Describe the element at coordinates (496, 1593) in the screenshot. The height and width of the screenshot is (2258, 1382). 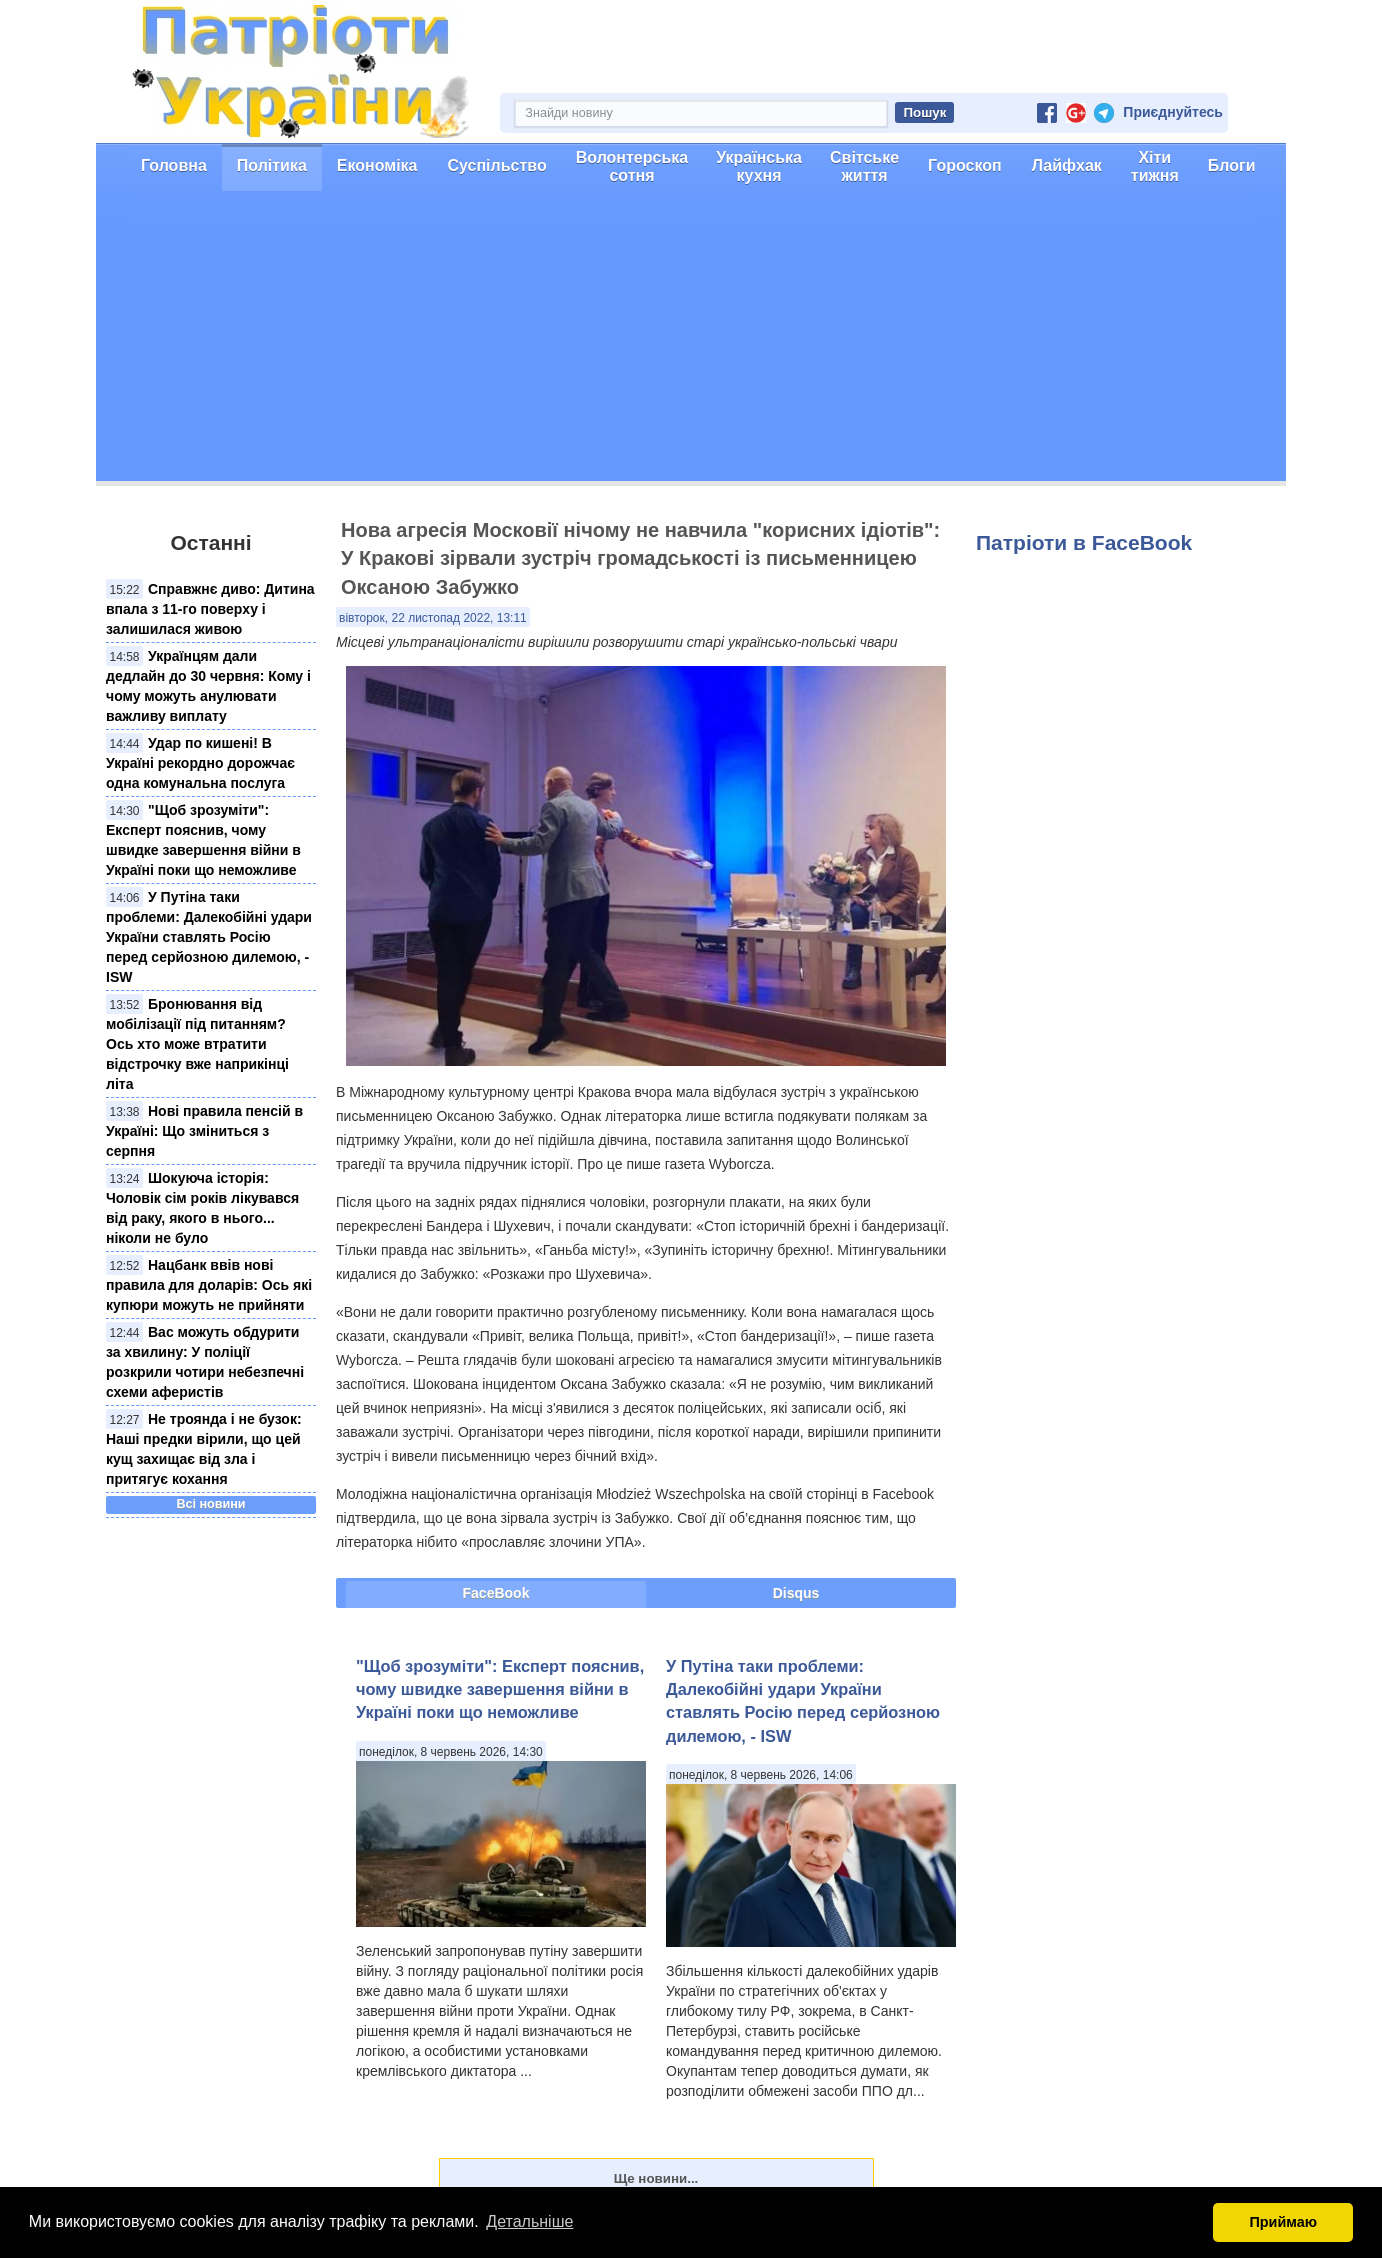
I see `FaceBook` at that location.